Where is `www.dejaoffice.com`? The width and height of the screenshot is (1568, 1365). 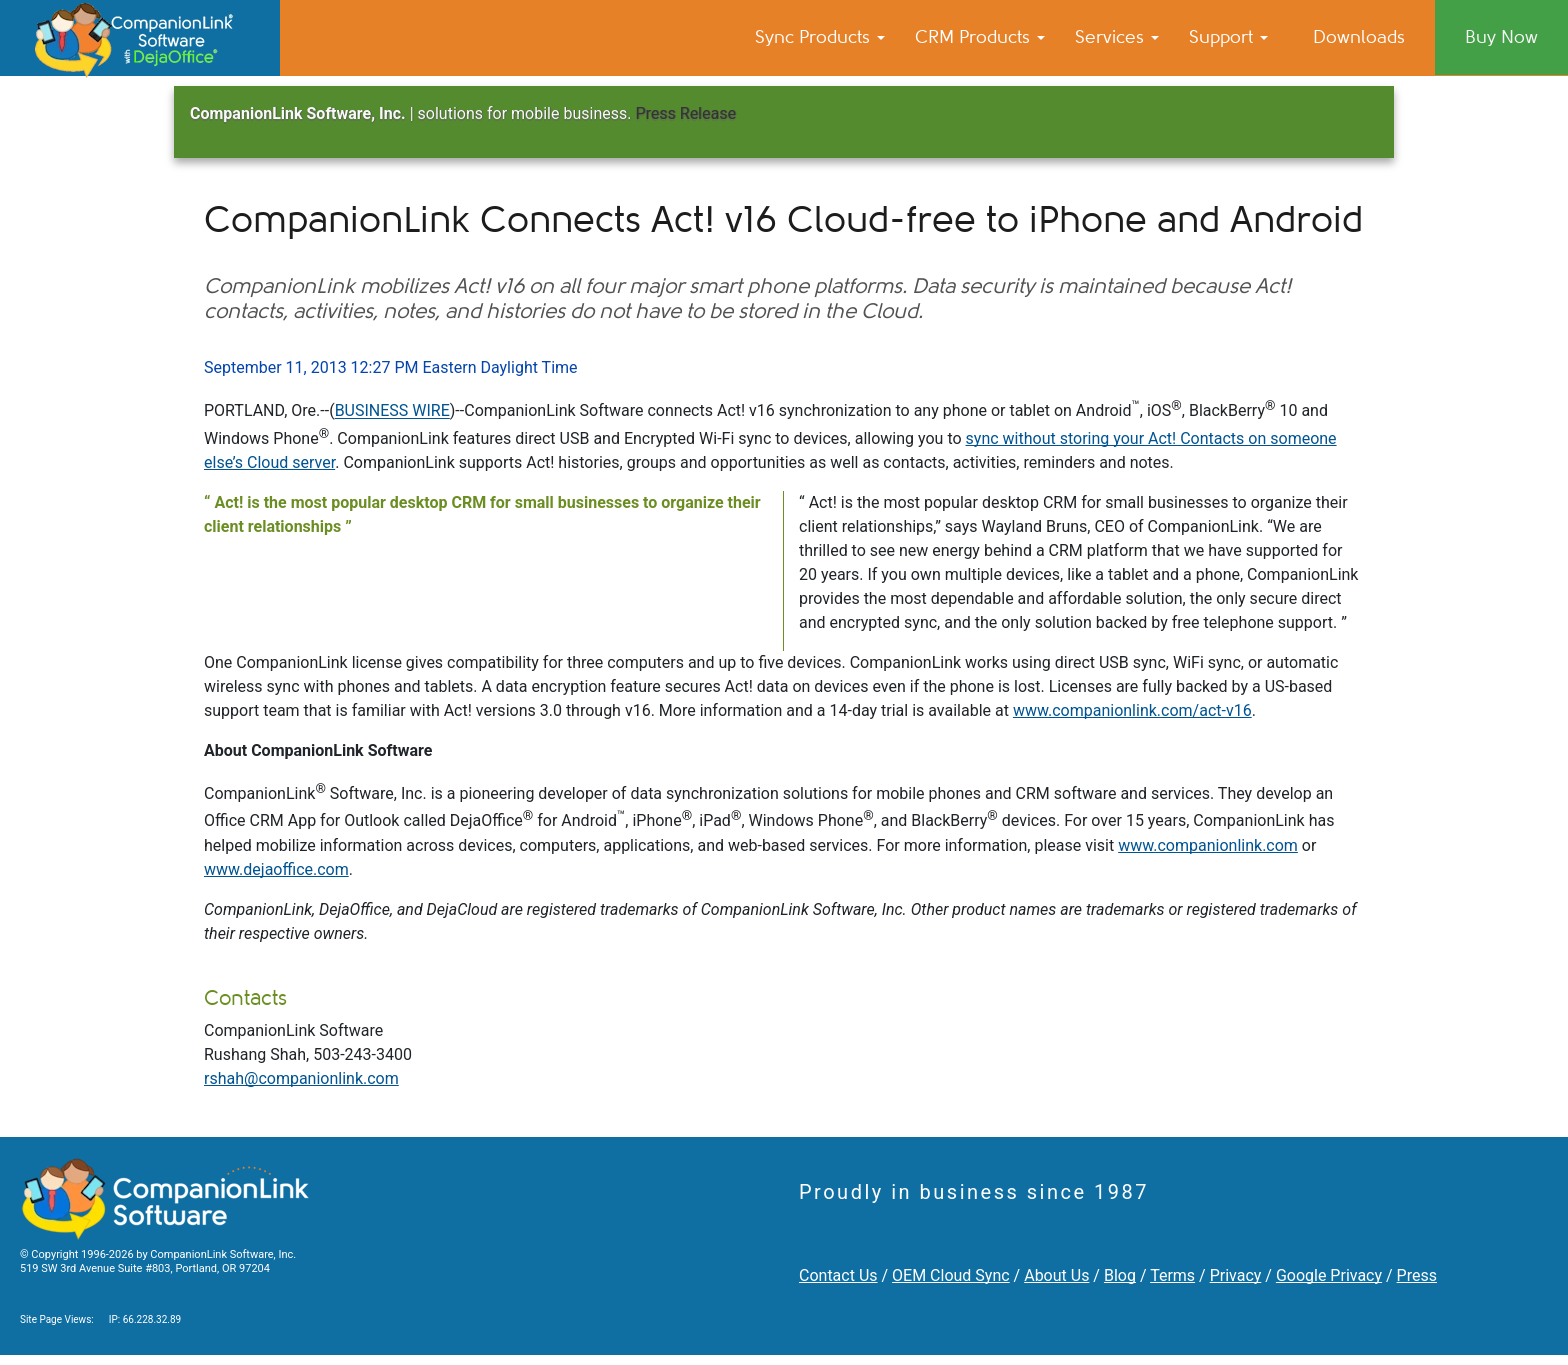 www.dejaoffice.com is located at coordinates (276, 869).